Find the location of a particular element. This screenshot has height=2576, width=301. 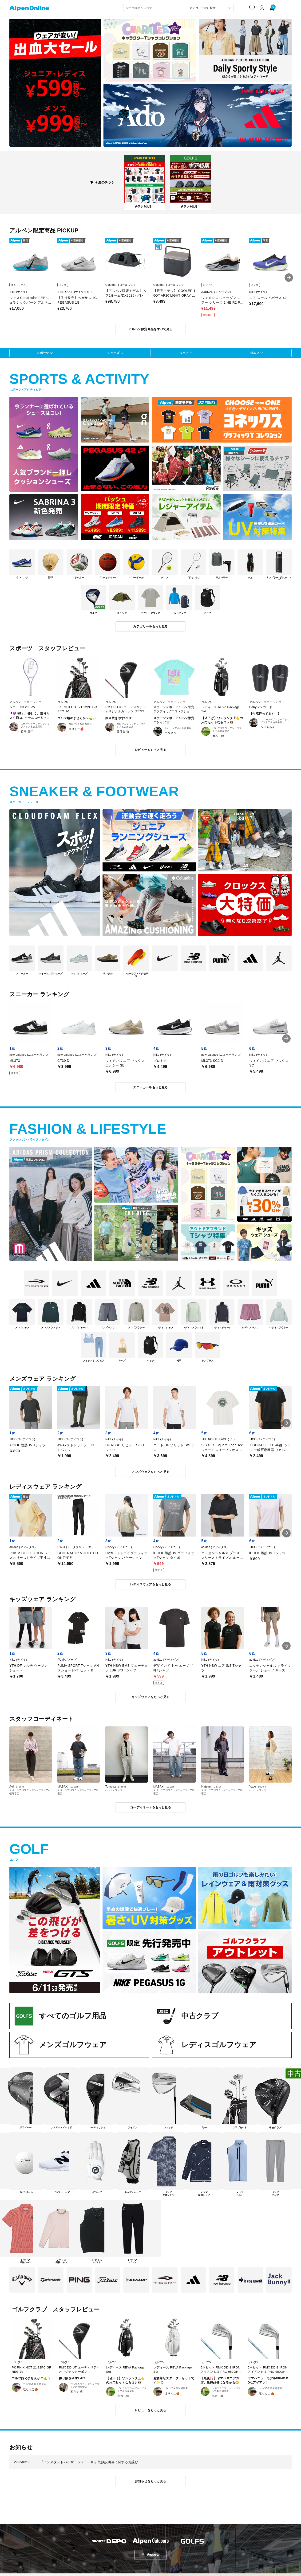

[button] is located at coordinates (289, 277).